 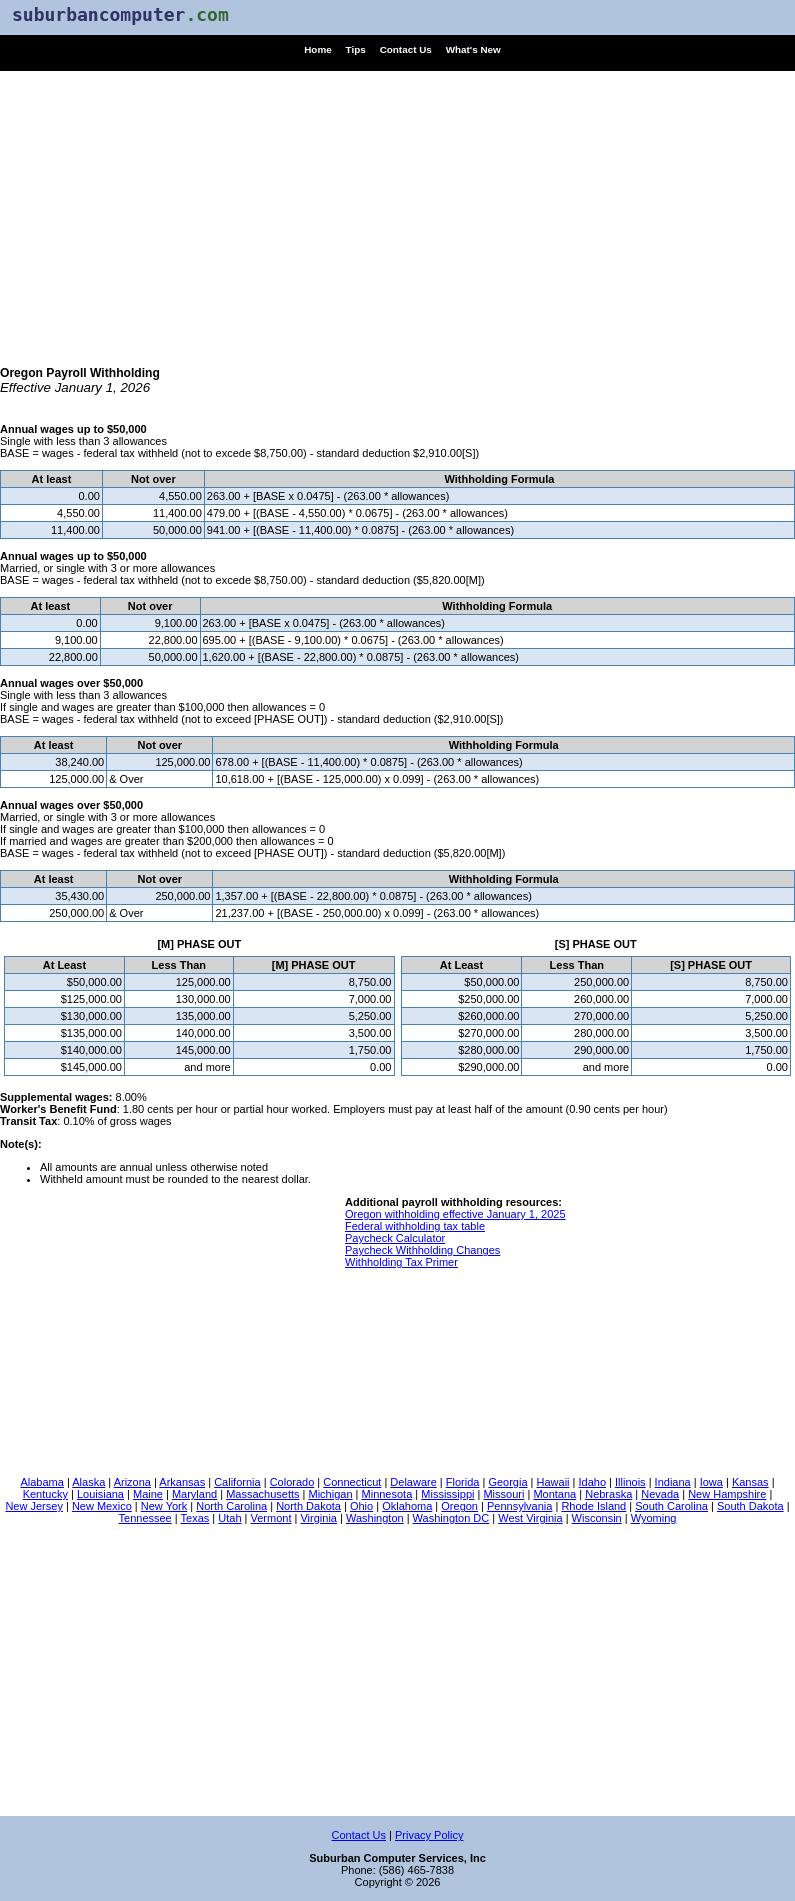 What do you see at coordinates (292, 1482) in the screenshot?
I see `Colorado` at bounding box center [292, 1482].